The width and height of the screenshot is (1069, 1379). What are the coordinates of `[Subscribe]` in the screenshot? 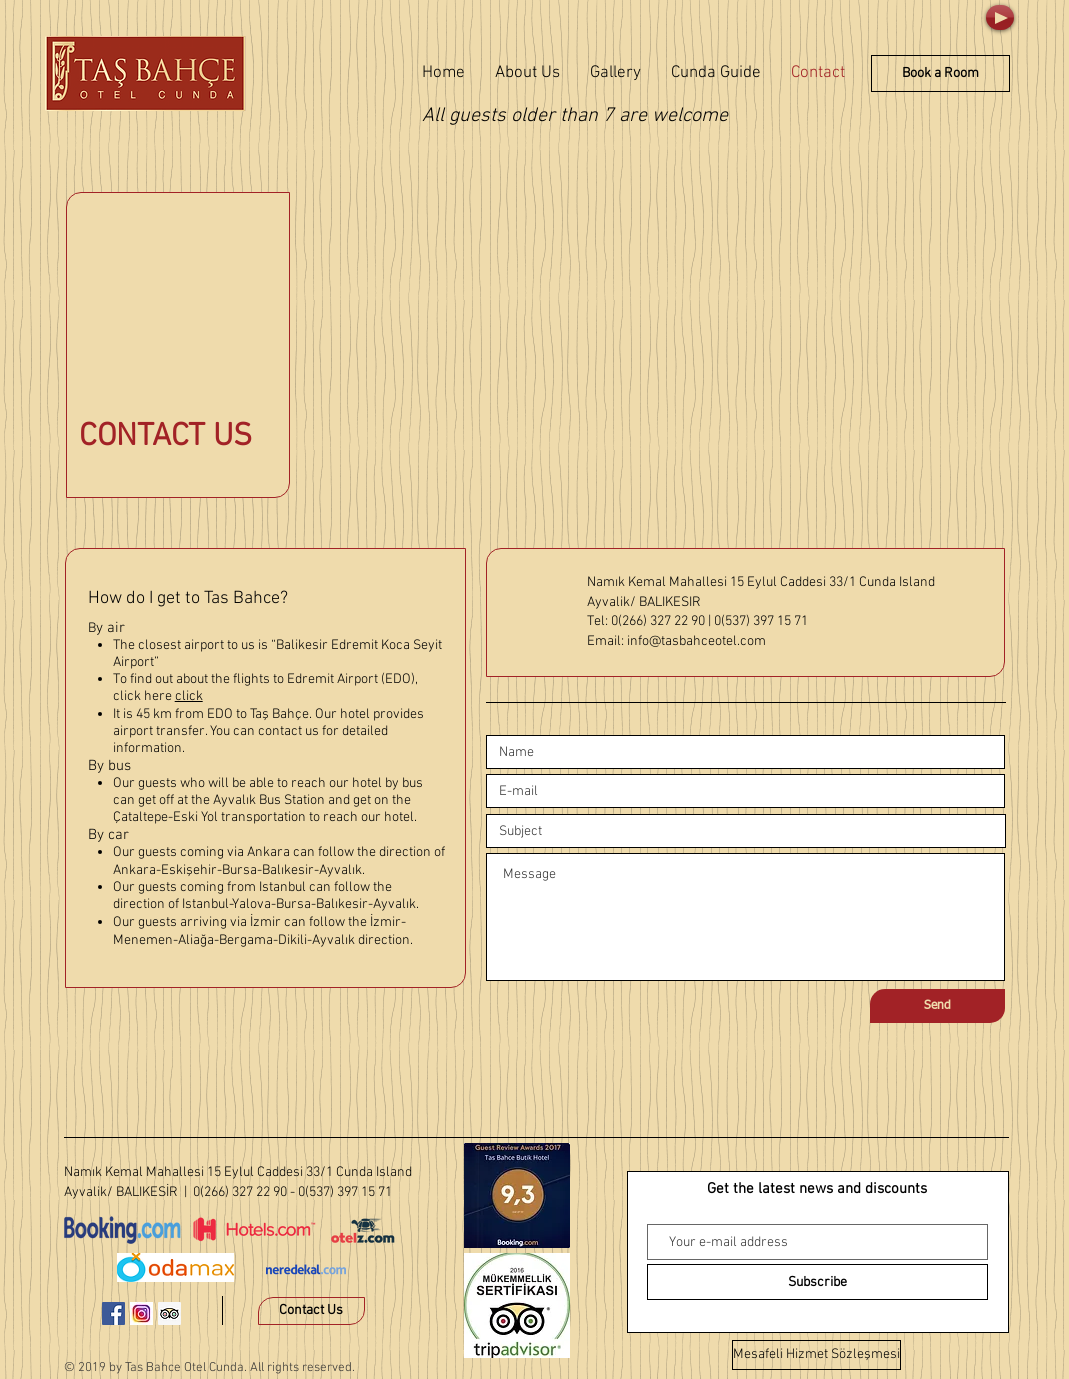 It's located at (817, 1282).